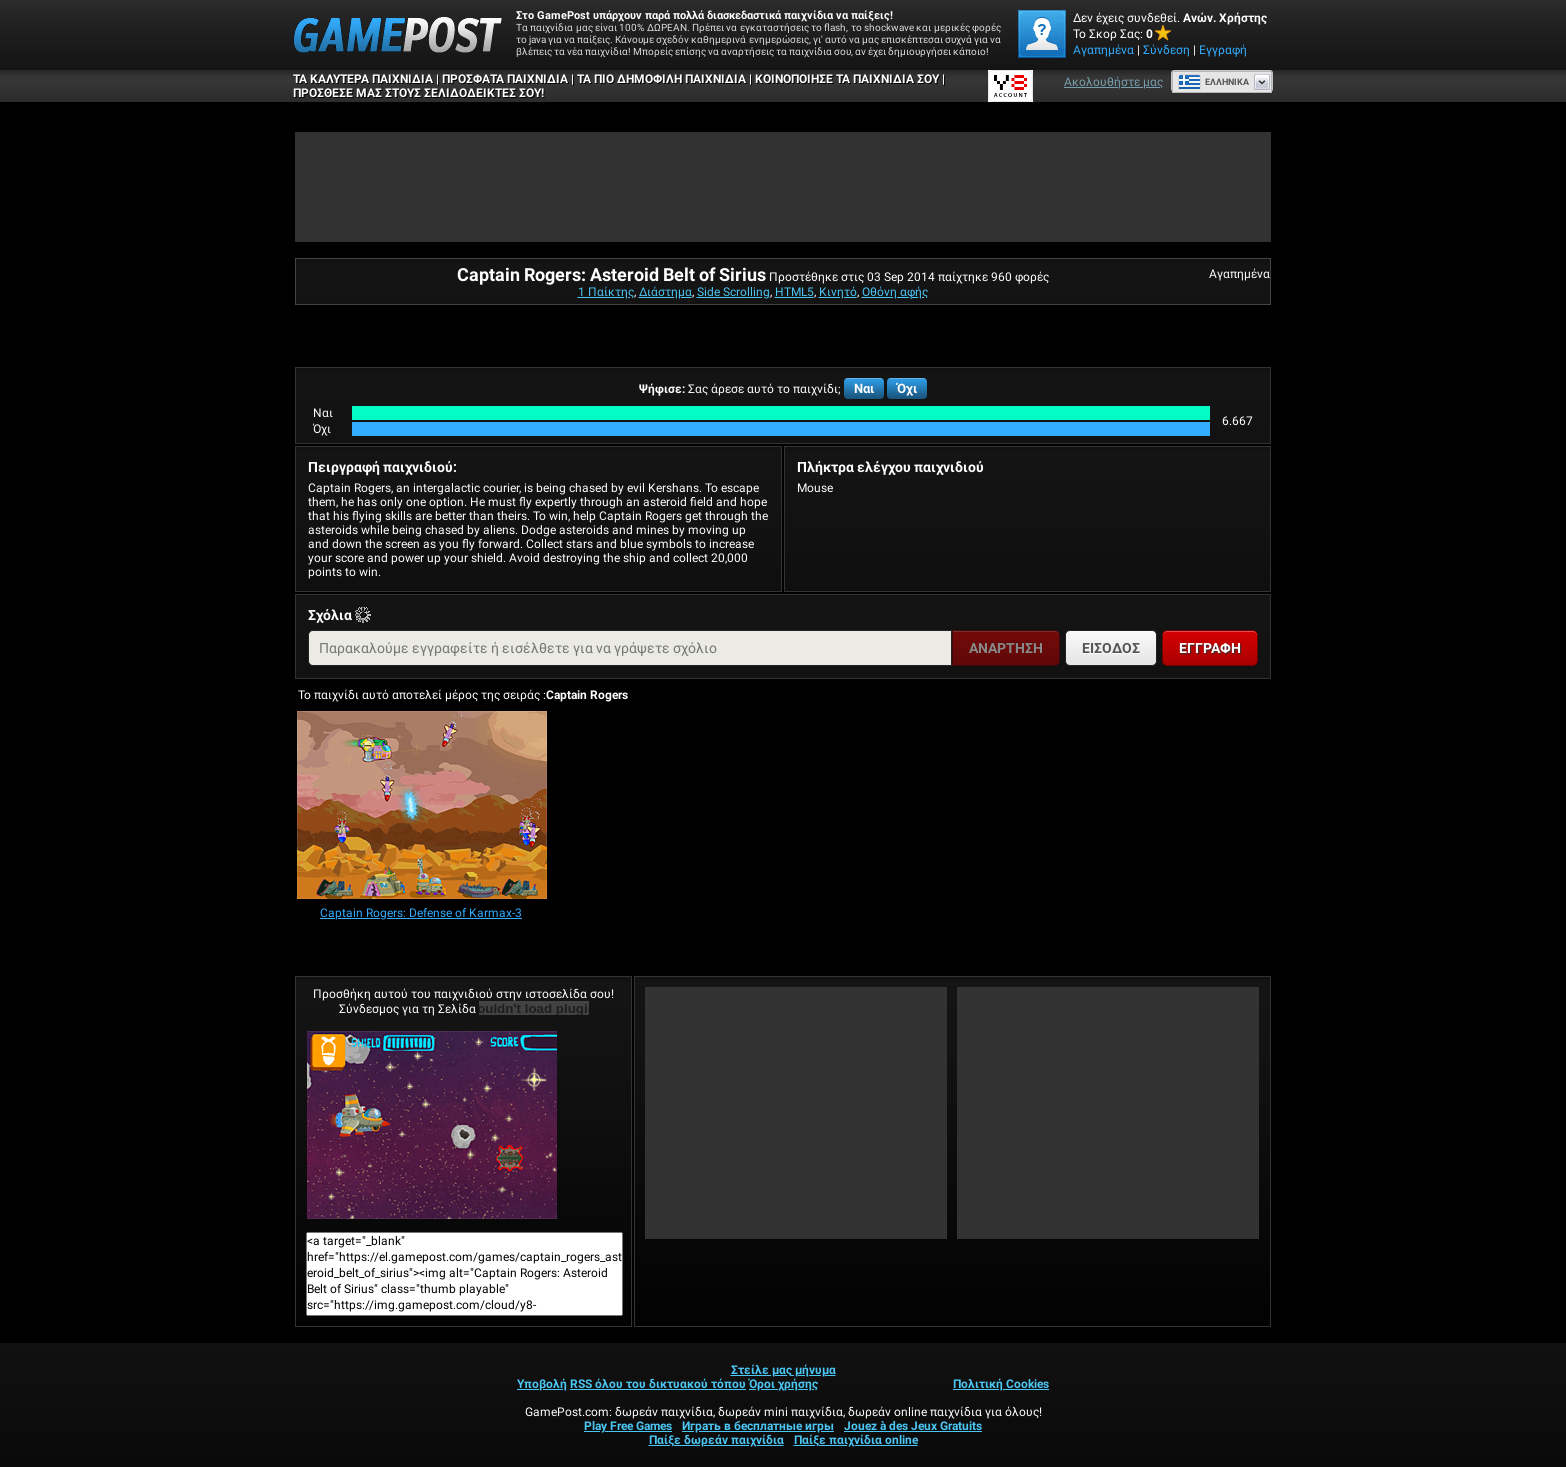  I want to click on Παίξε παιχνίδια online, so click(856, 1440).